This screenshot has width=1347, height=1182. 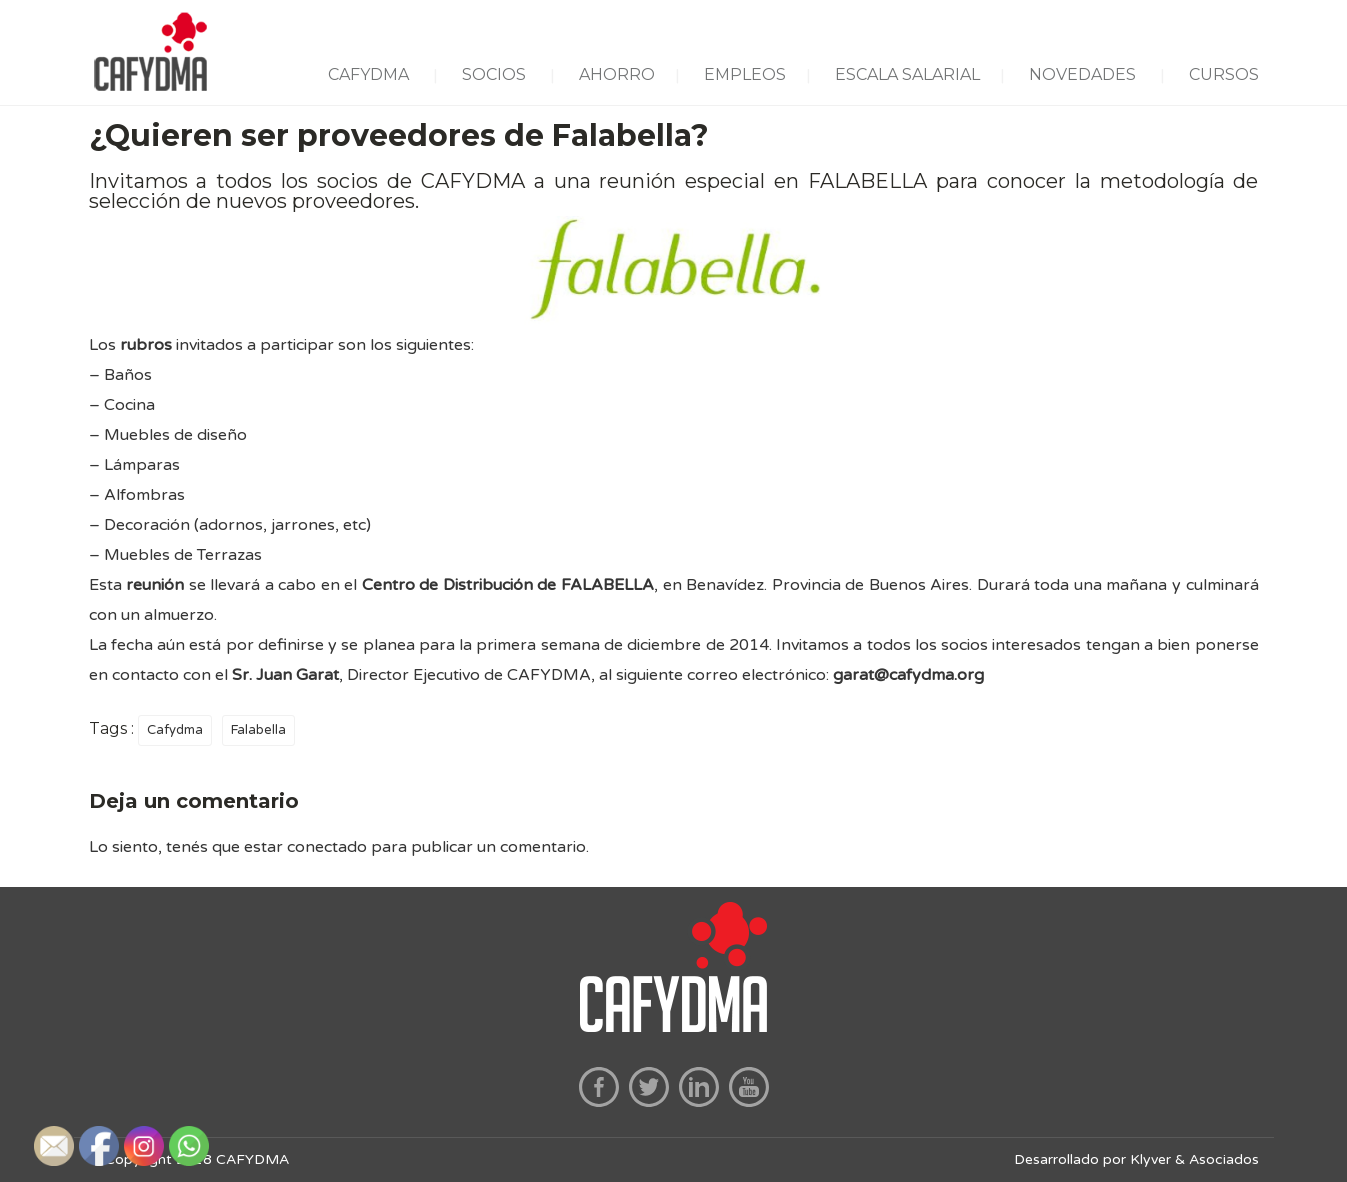 What do you see at coordinates (494, 74) in the screenshot?
I see `SOCIOS` at bounding box center [494, 74].